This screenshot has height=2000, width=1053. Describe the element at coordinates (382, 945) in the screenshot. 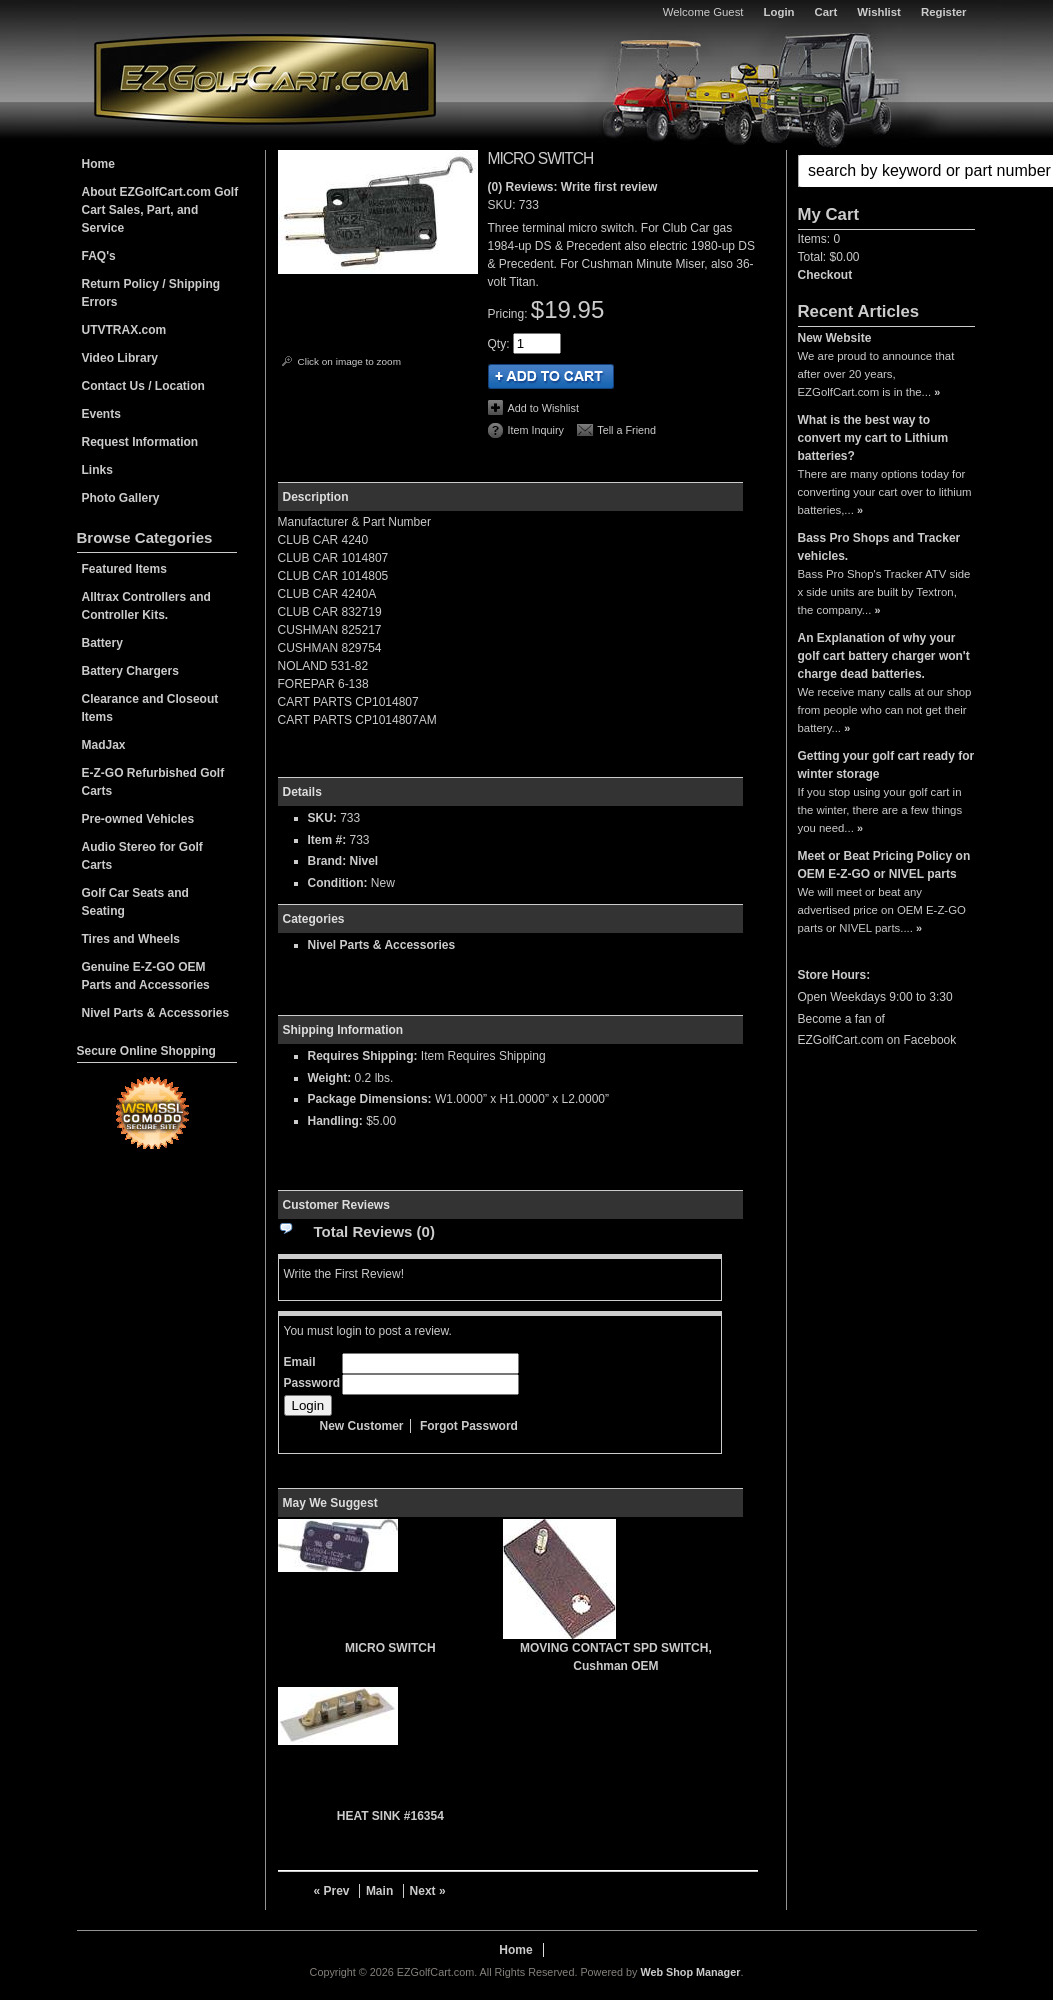

I see `Nivel Parts & Accessories` at that location.